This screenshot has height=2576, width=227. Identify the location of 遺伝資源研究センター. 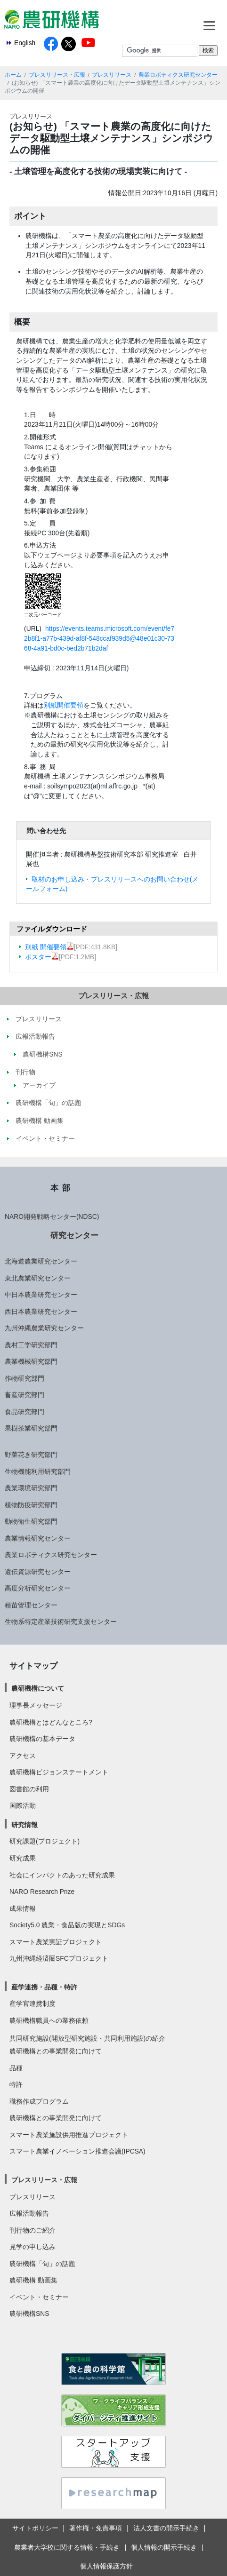
(38, 1571).